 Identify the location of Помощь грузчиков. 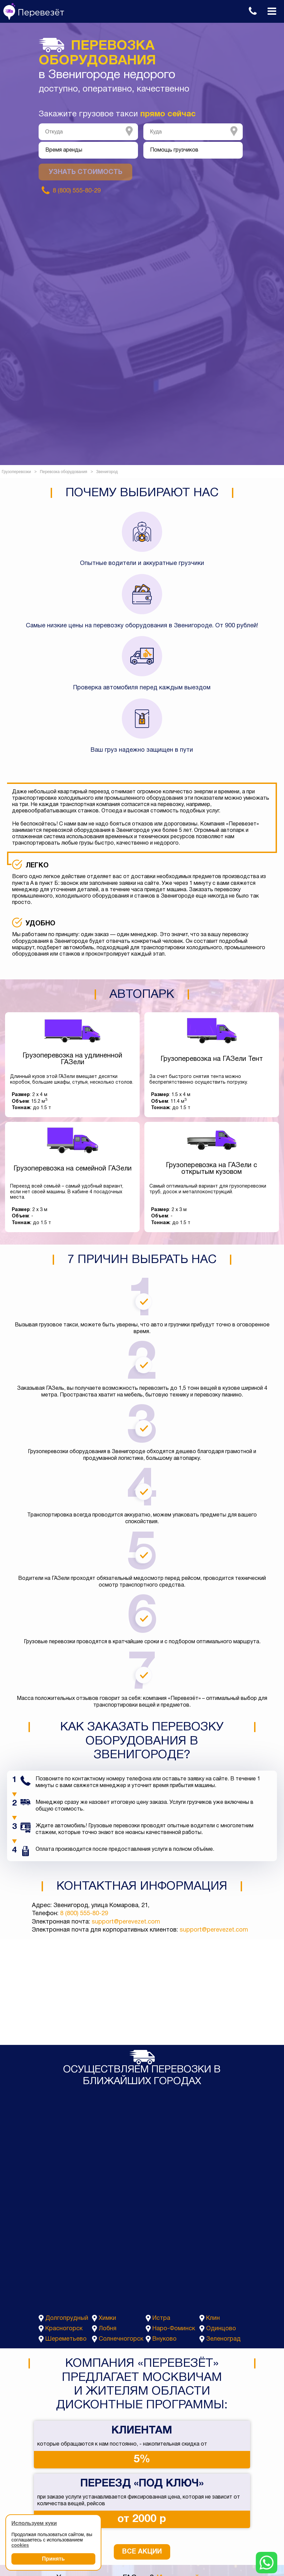
(174, 150).